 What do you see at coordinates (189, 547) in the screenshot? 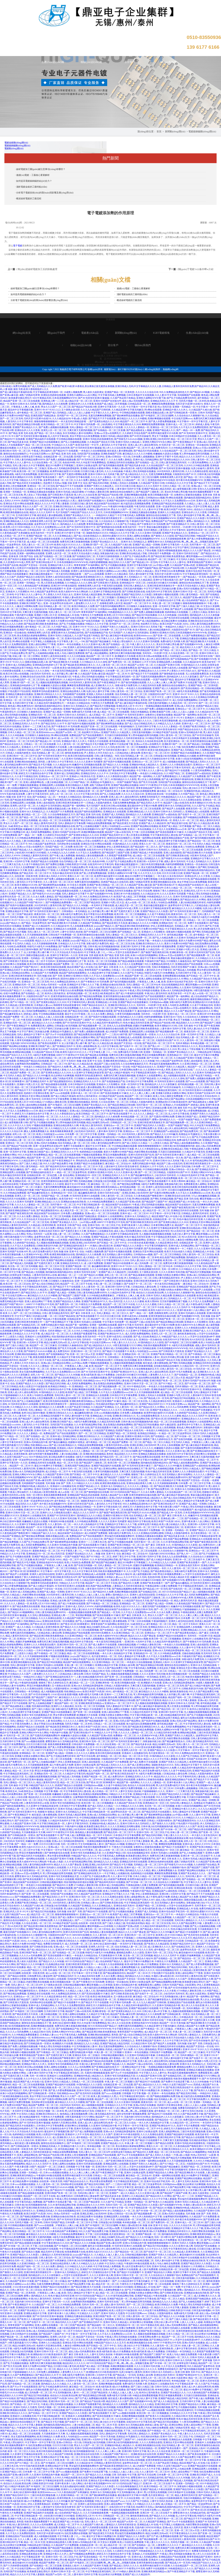
I see `中文字日产幕码三区的做法步骤` at bounding box center [189, 547].